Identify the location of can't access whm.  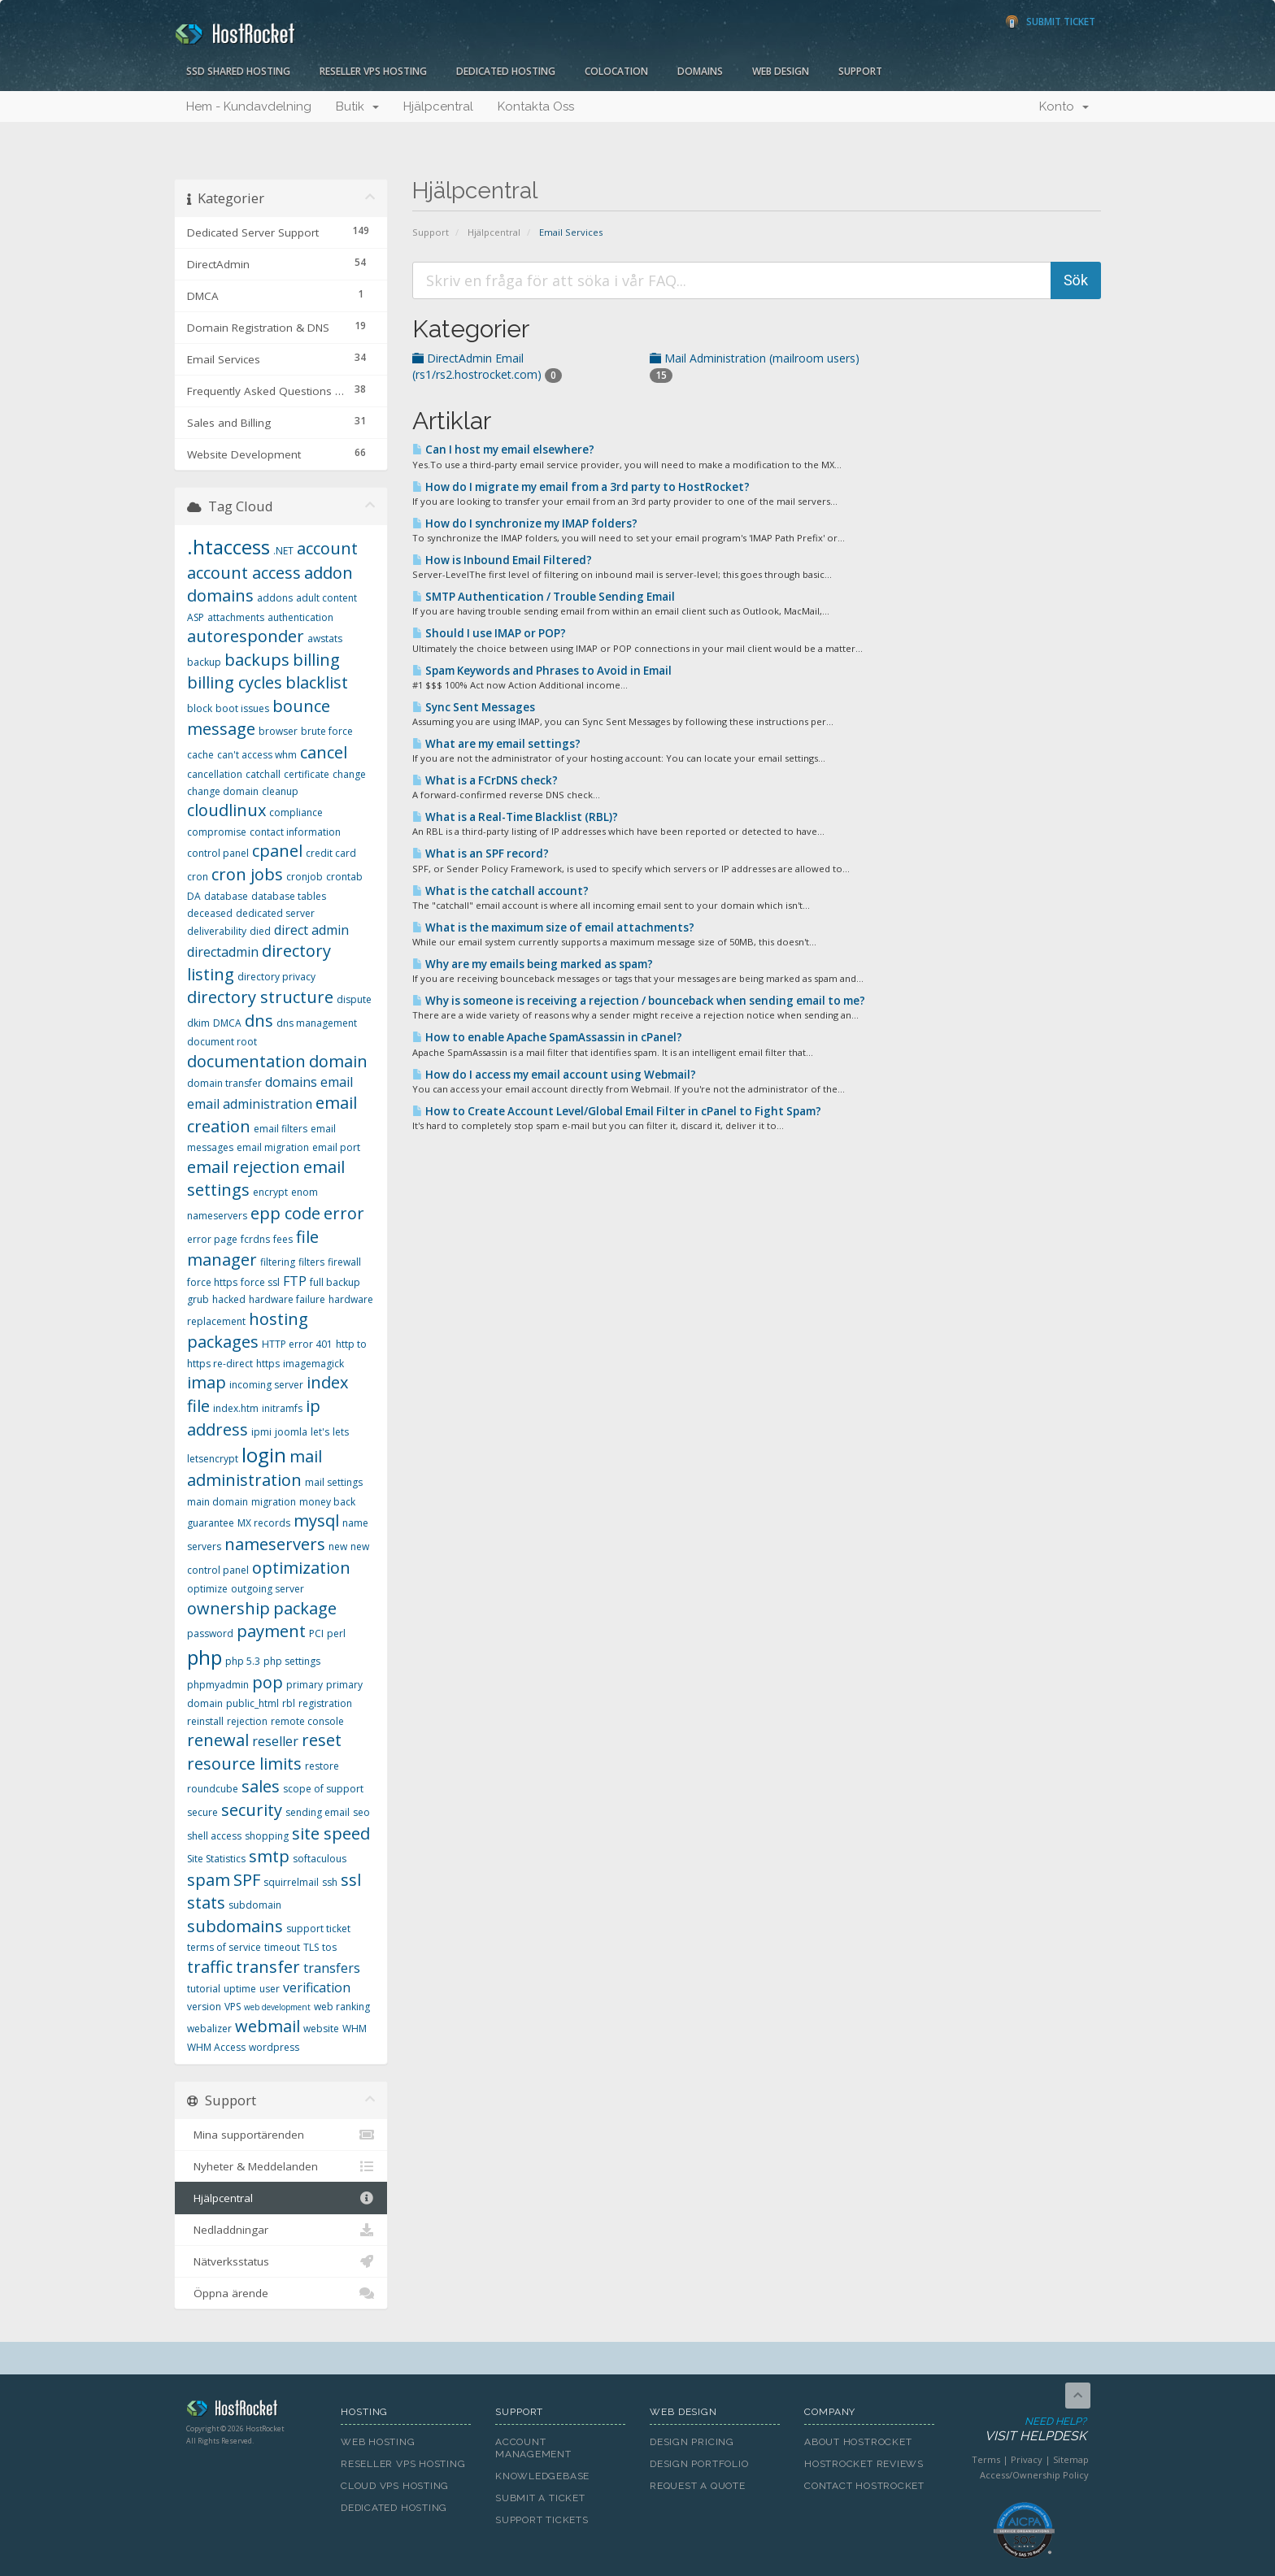
(257, 755).